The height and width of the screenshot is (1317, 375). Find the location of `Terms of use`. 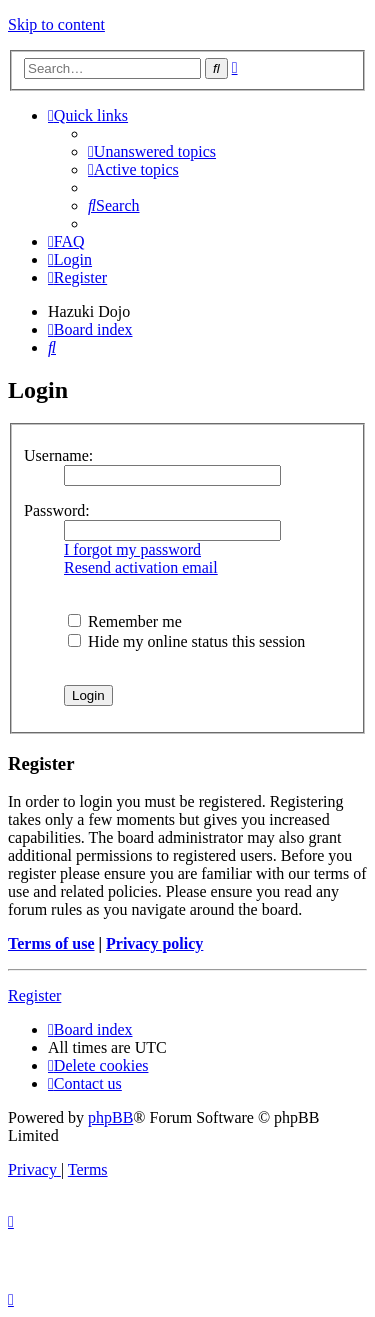

Terms of use is located at coordinates (51, 943).